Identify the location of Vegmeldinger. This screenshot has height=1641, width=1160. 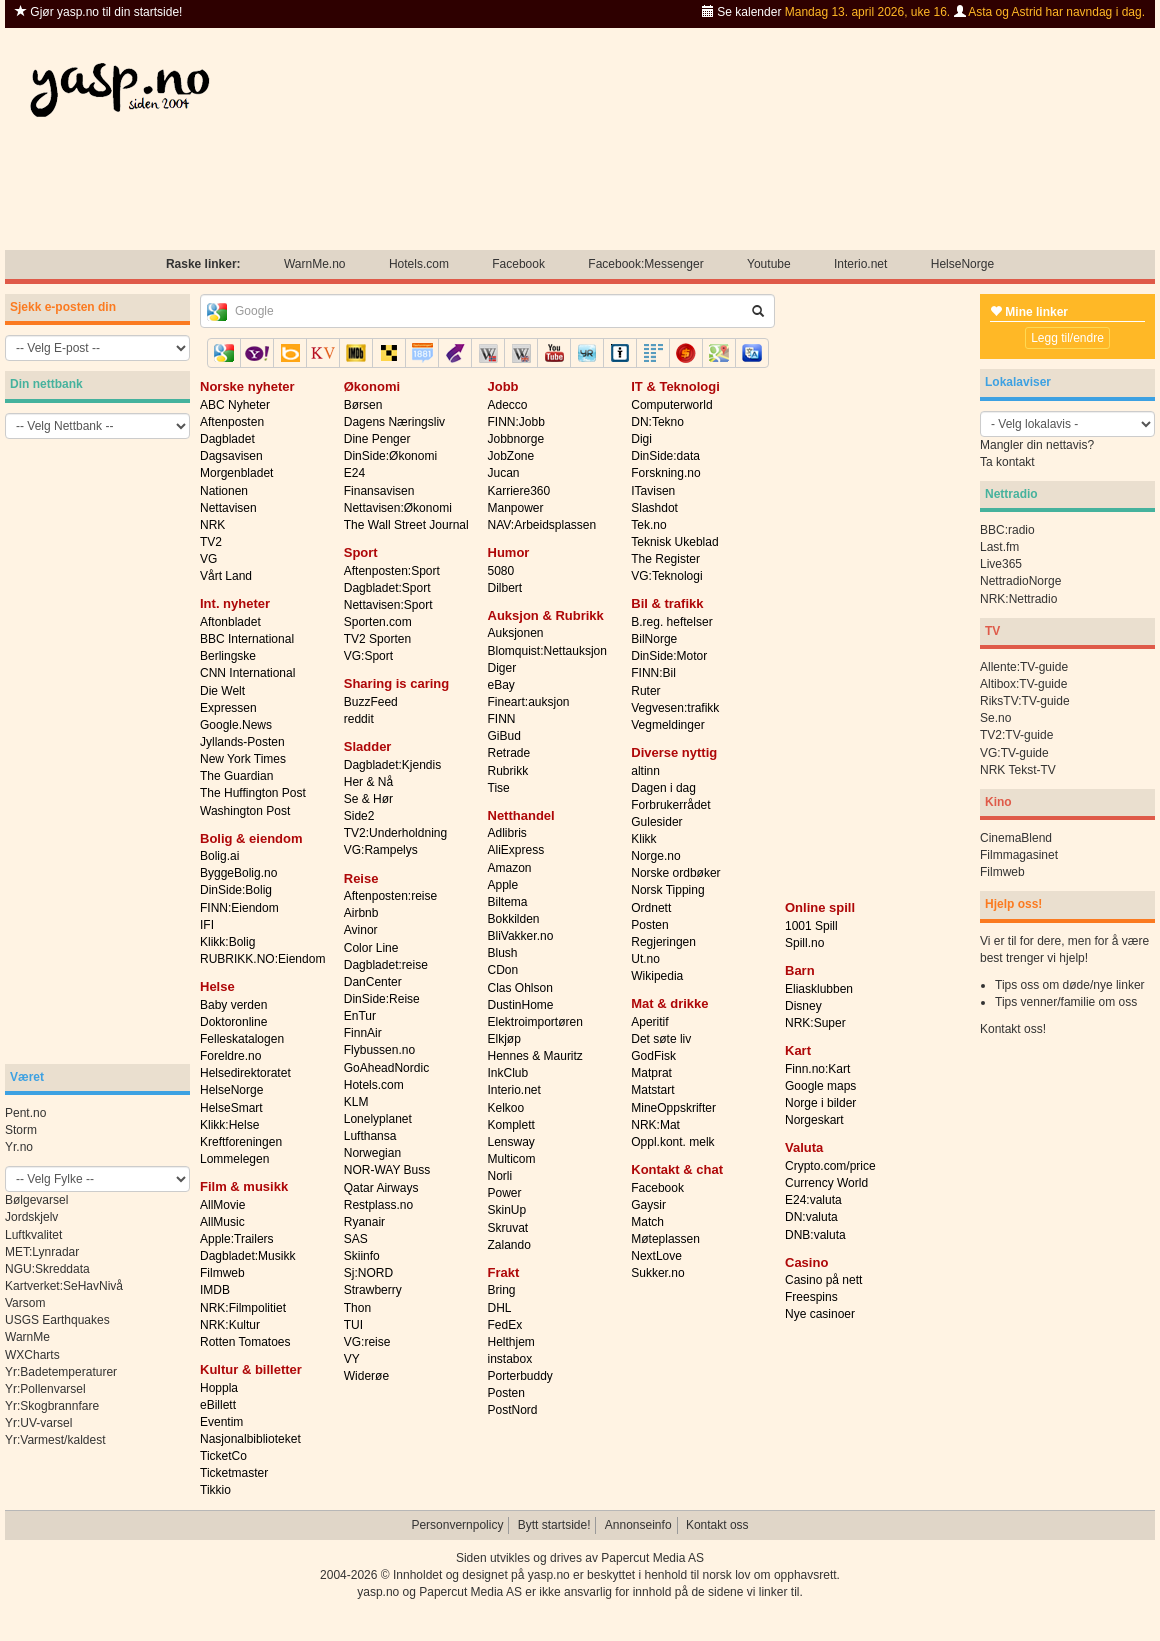
(667, 725).